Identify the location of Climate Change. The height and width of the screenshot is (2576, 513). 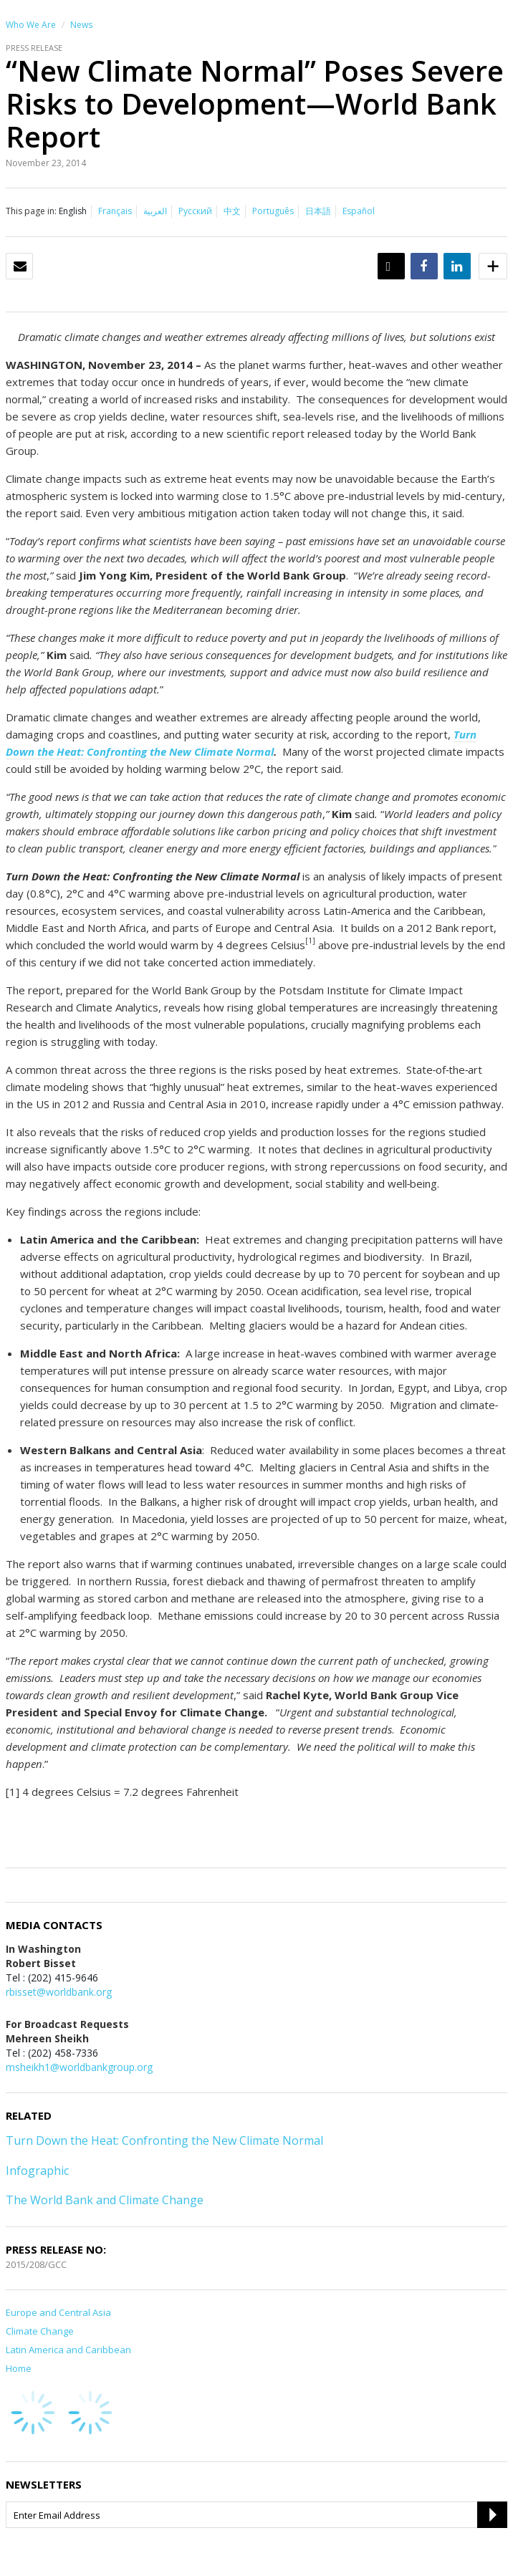
(40, 2331).